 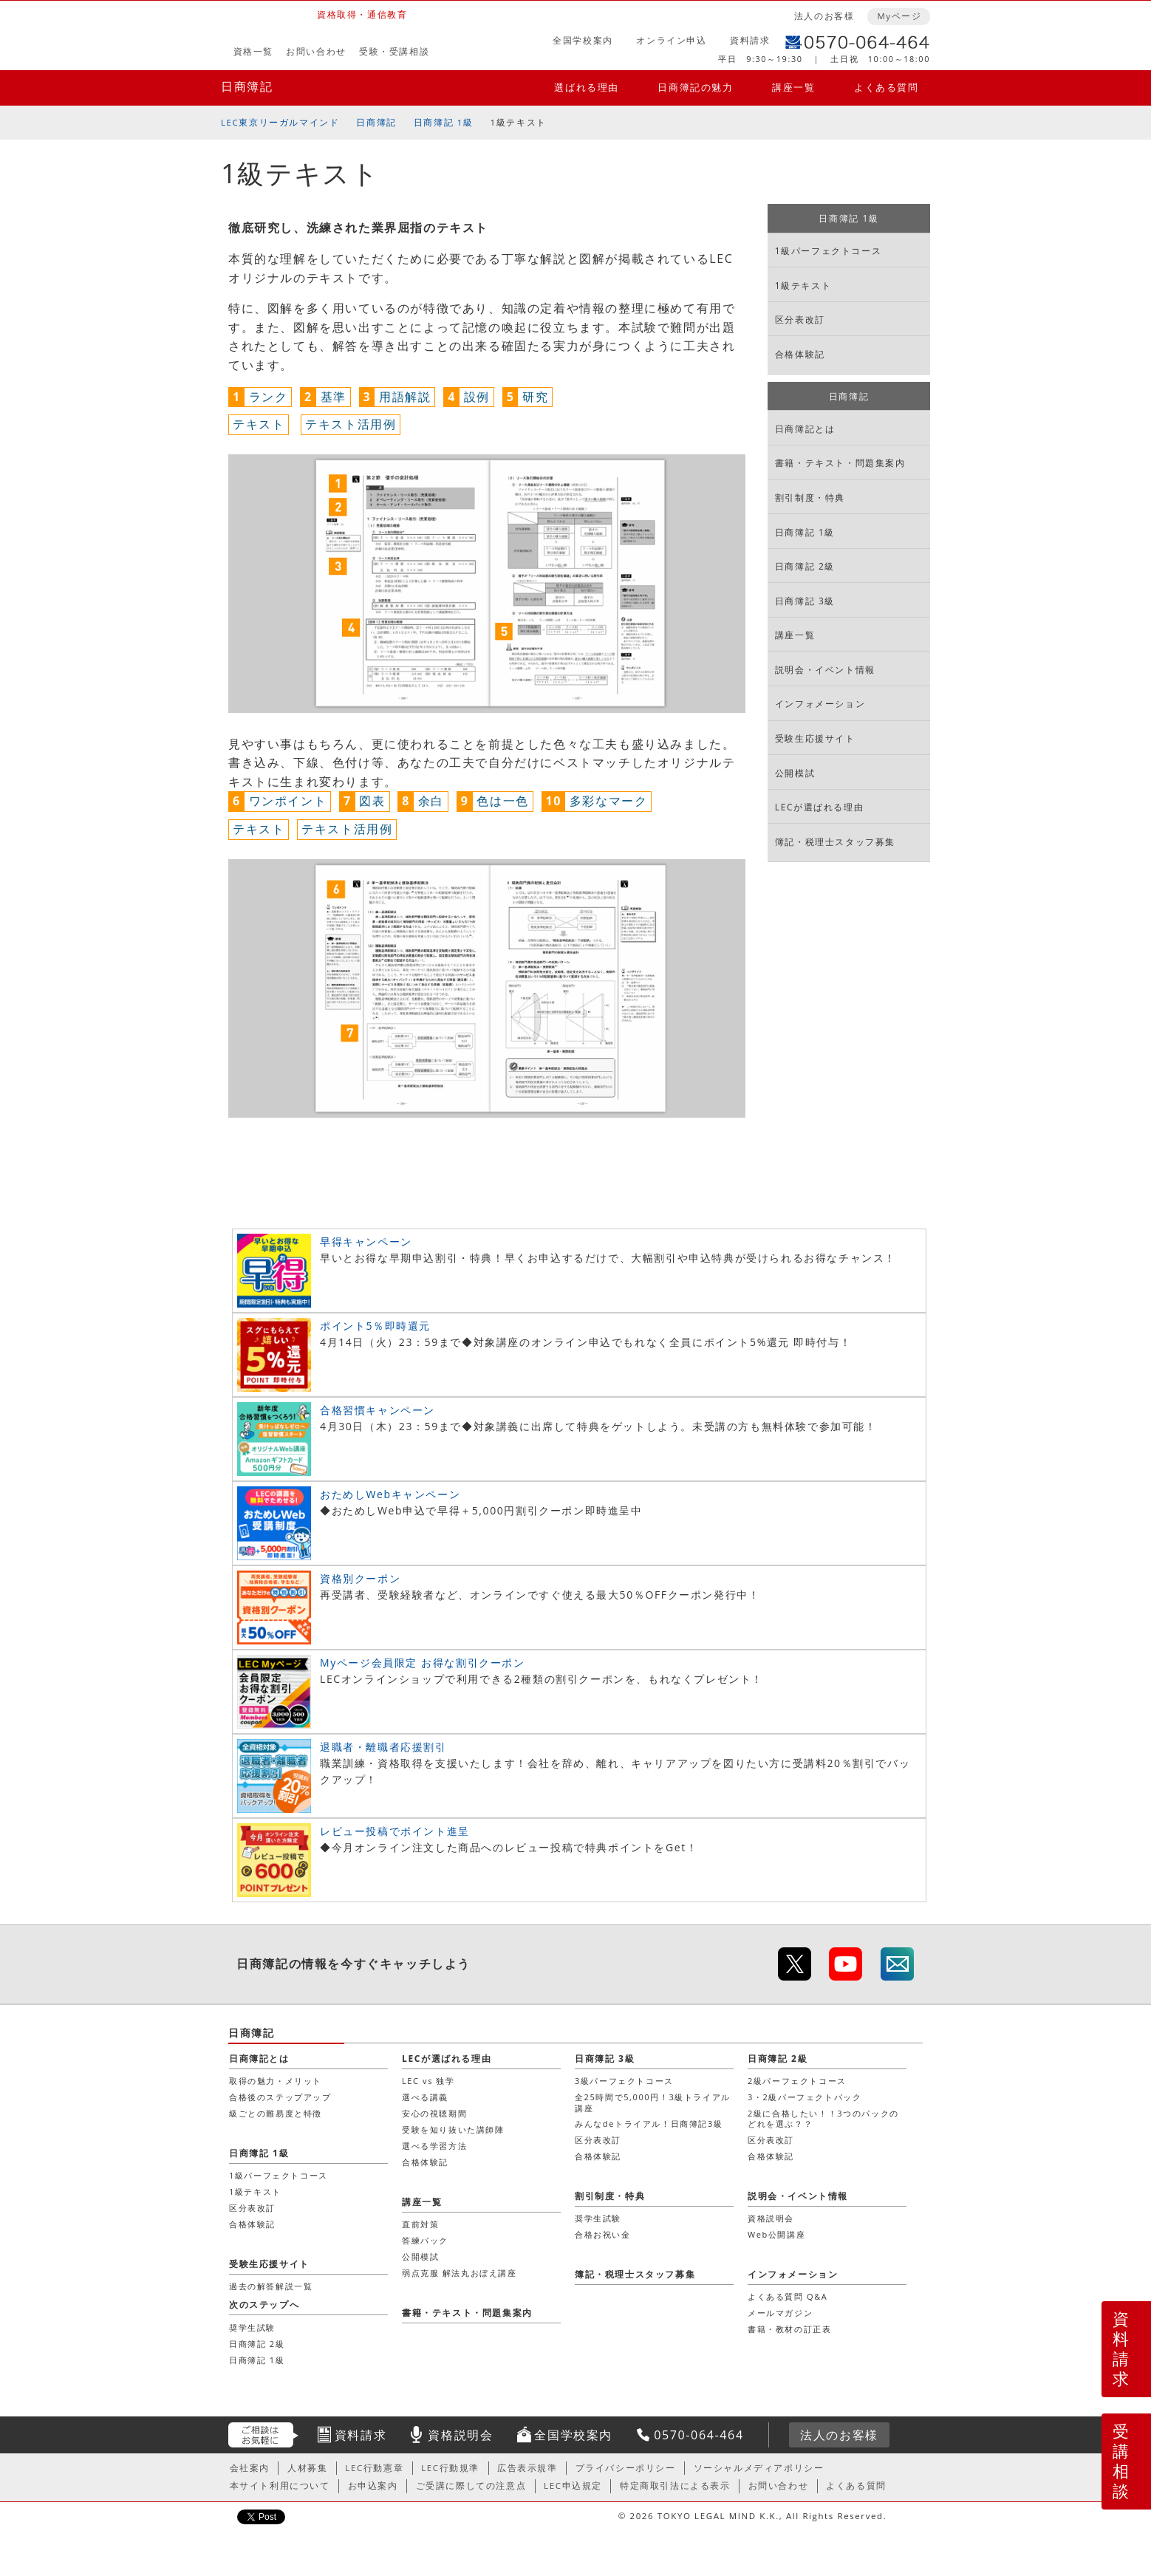 I want to click on 特定商取引法による表示, so click(x=675, y=2485).